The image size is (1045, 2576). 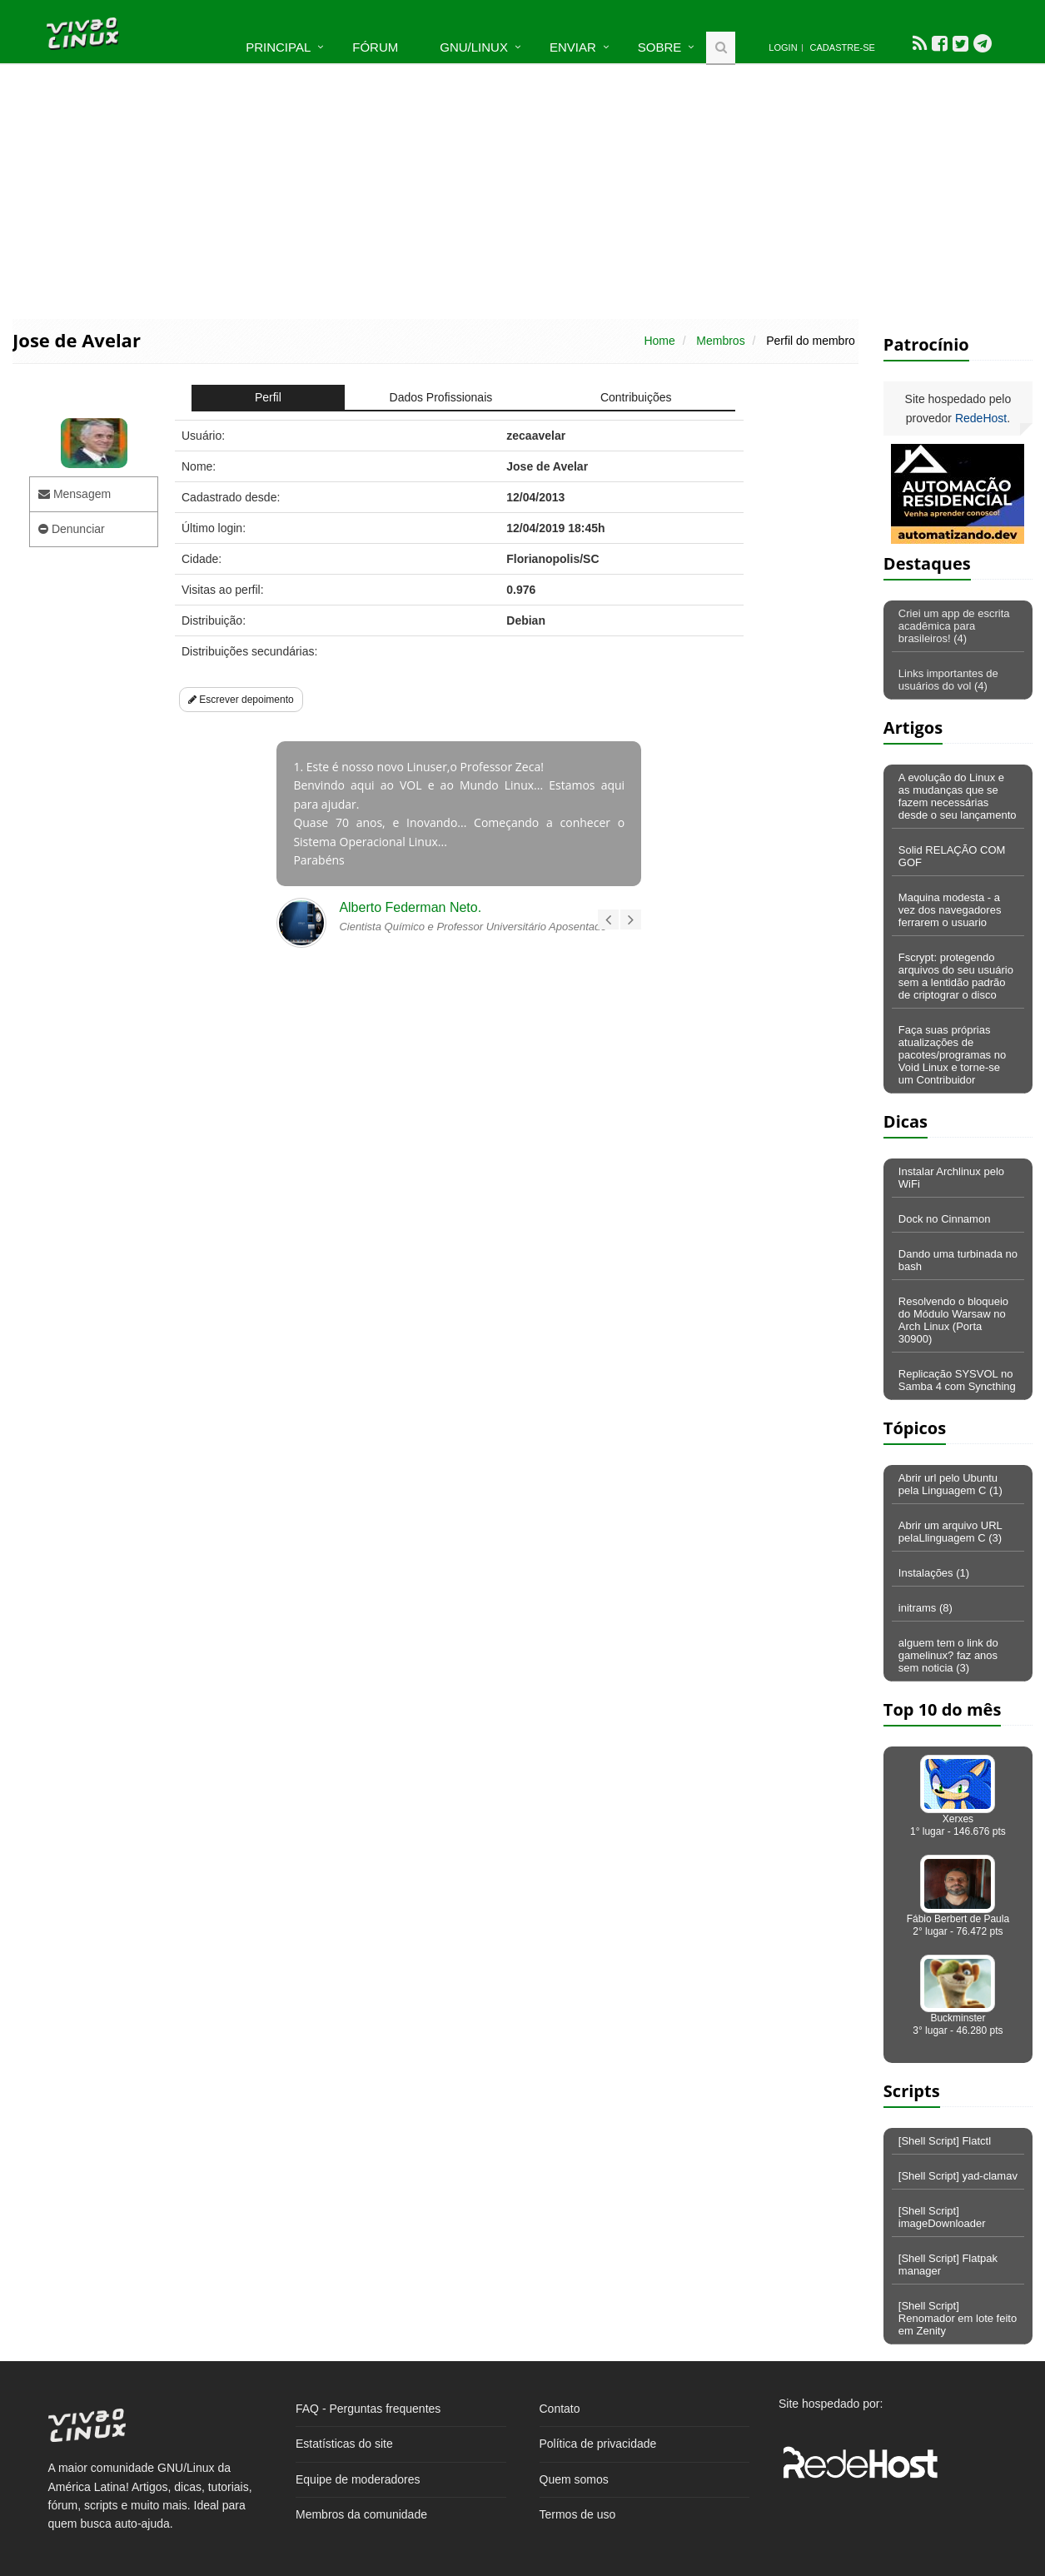 I want to click on Abrir url pelo Ubuntu pela Linguagem C (1), so click(x=950, y=1484).